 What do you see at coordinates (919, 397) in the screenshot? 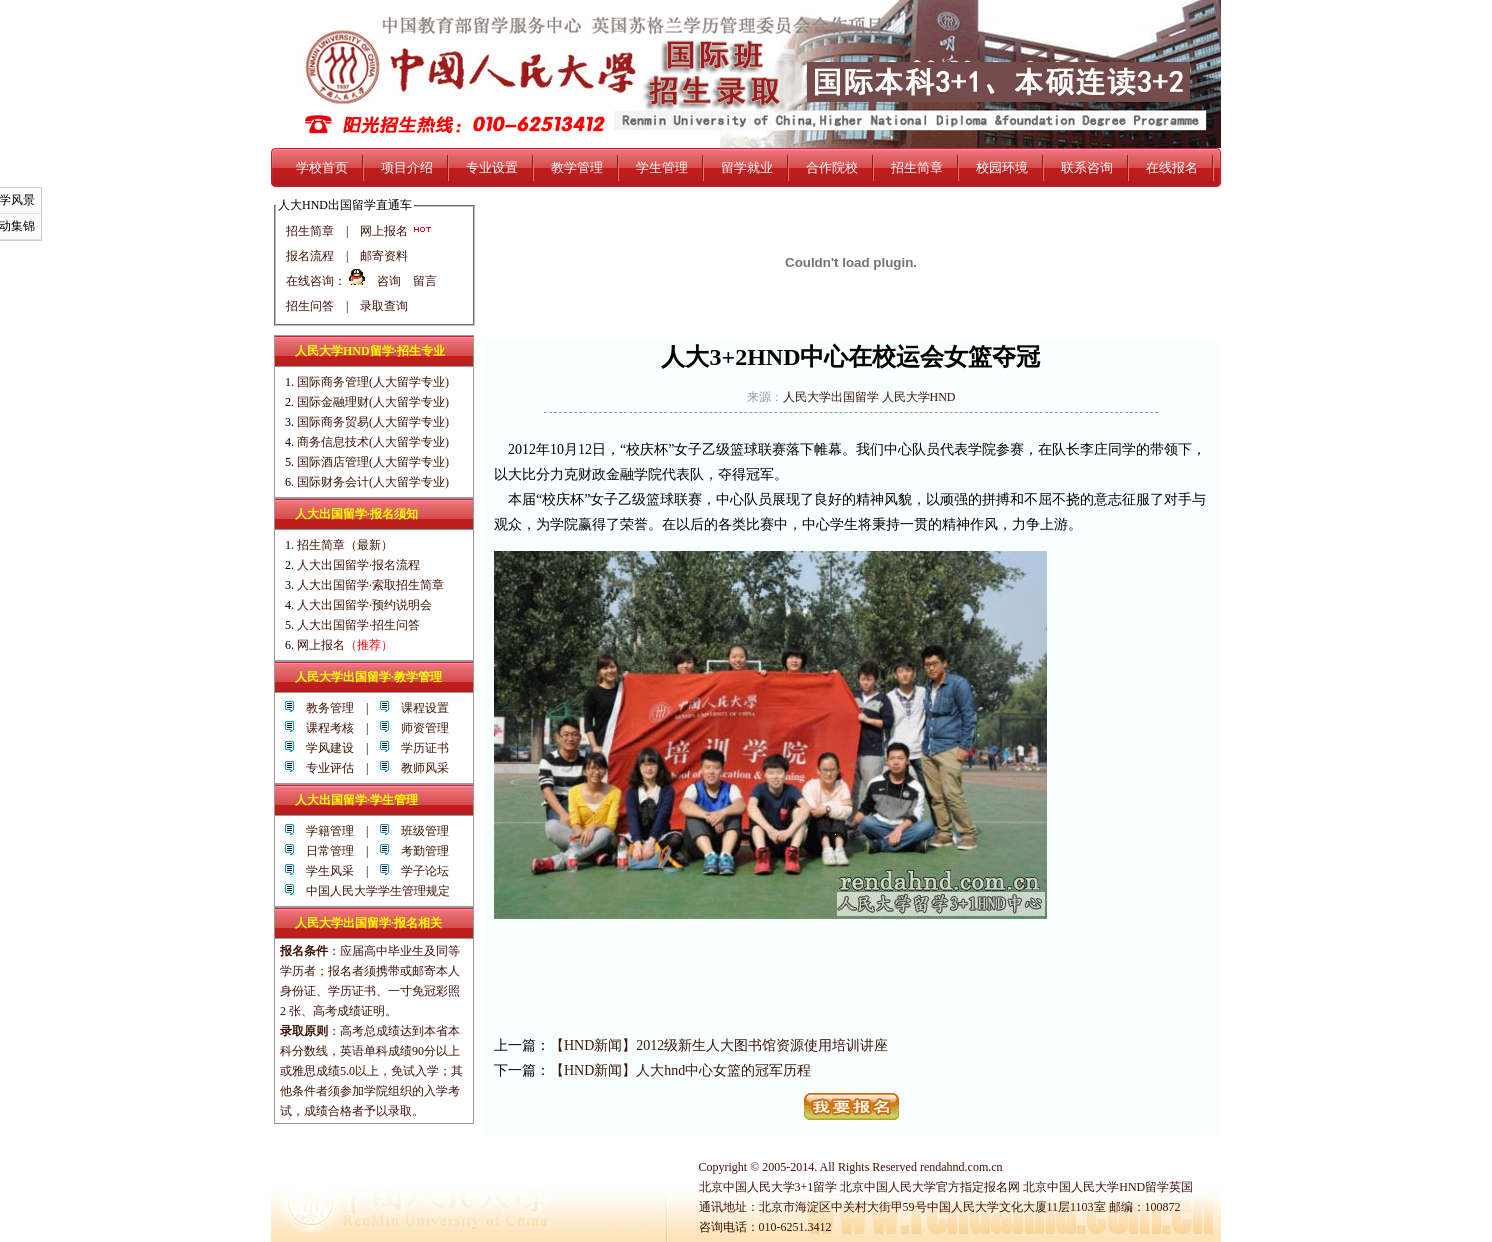
I see `人民大学HND` at bounding box center [919, 397].